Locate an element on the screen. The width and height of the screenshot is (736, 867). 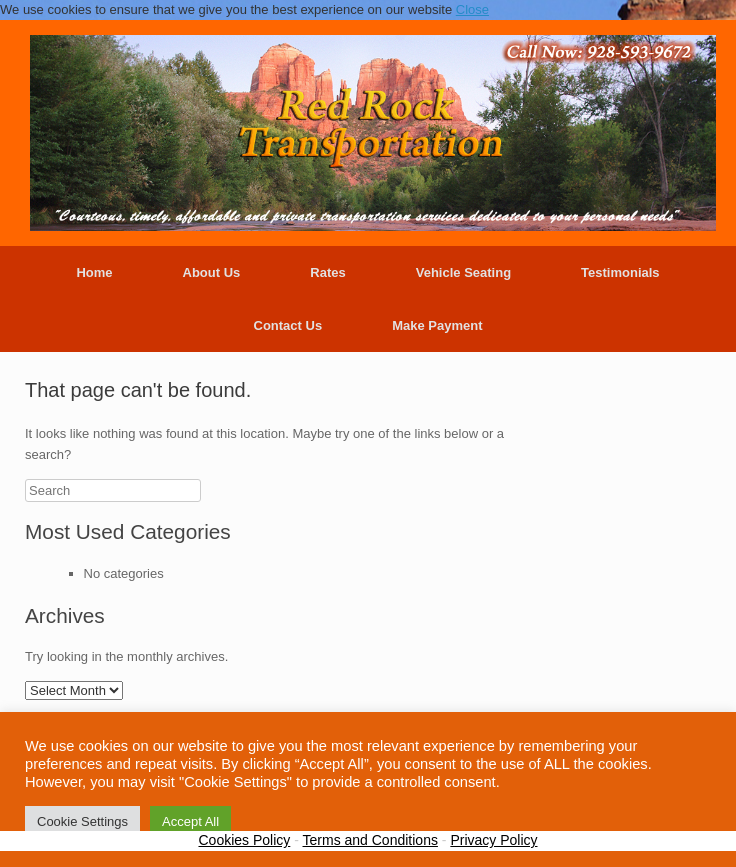
Close is located at coordinates (472, 9).